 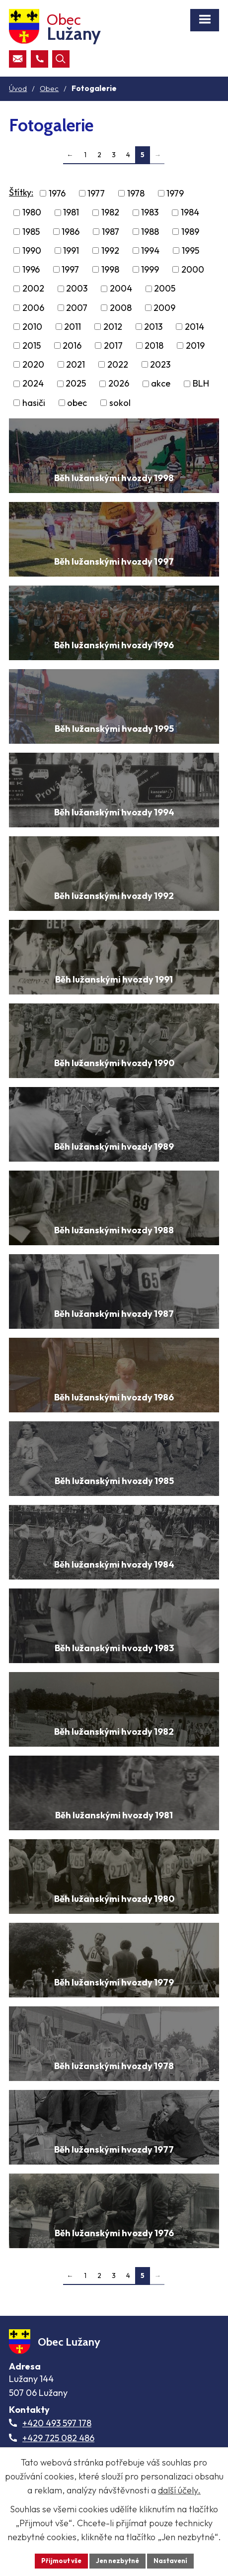 What do you see at coordinates (164, 307) in the screenshot?
I see `2009` at bounding box center [164, 307].